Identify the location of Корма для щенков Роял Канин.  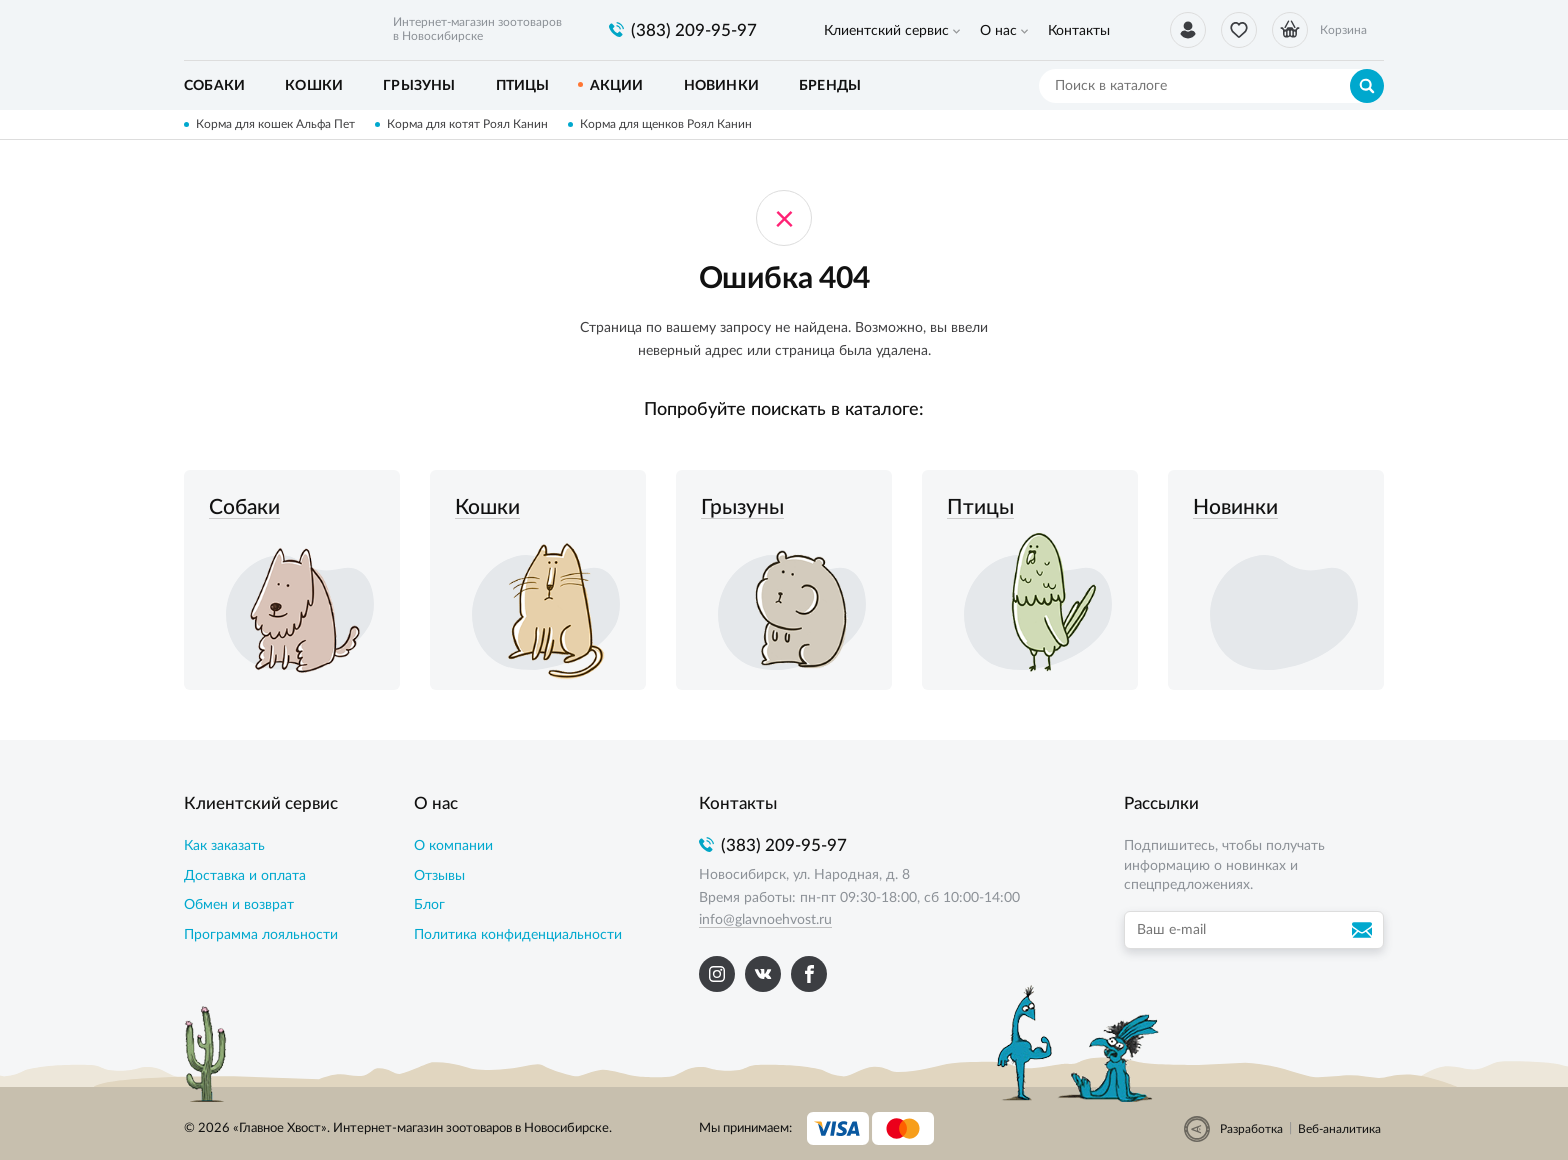
(666, 124).